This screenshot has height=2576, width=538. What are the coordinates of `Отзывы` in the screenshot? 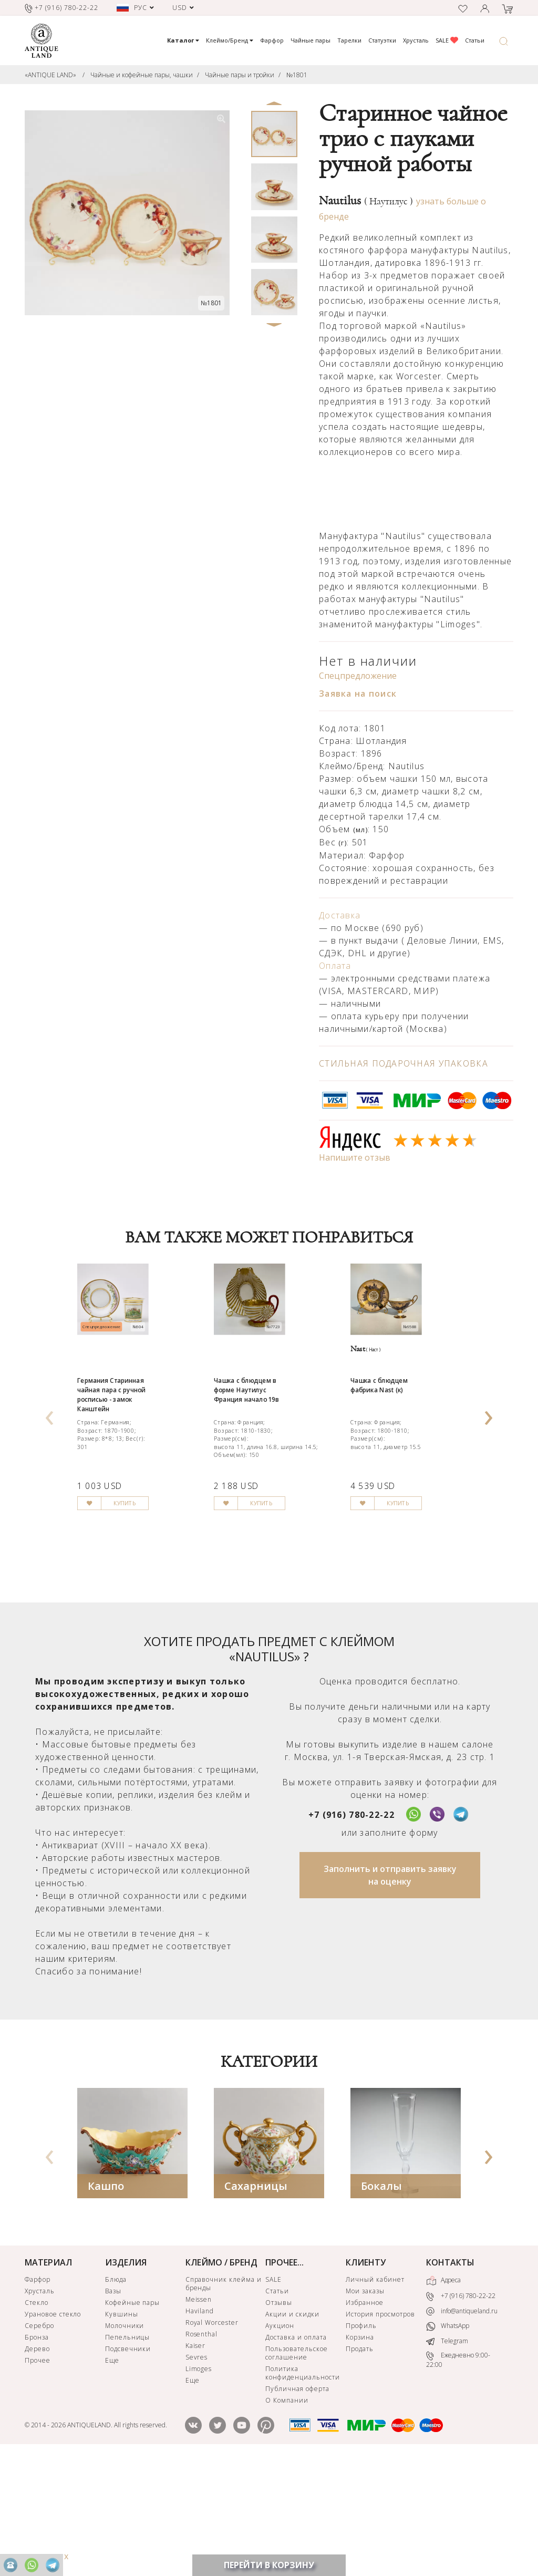 It's located at (278, 2418).